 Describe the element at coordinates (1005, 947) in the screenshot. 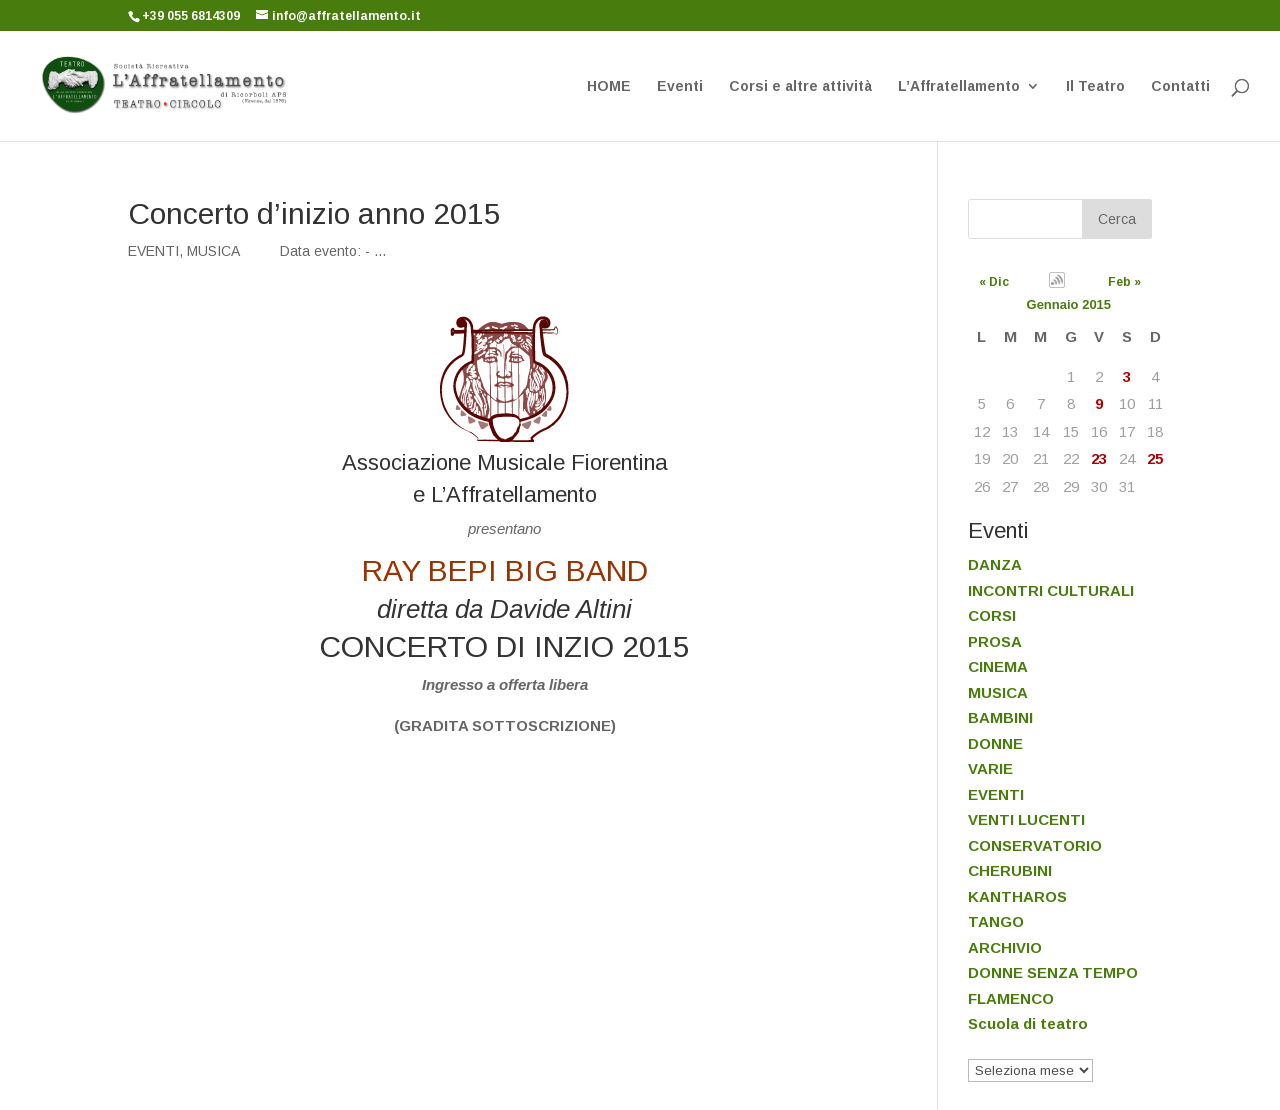

I see `ARCHIVIO` at that location.